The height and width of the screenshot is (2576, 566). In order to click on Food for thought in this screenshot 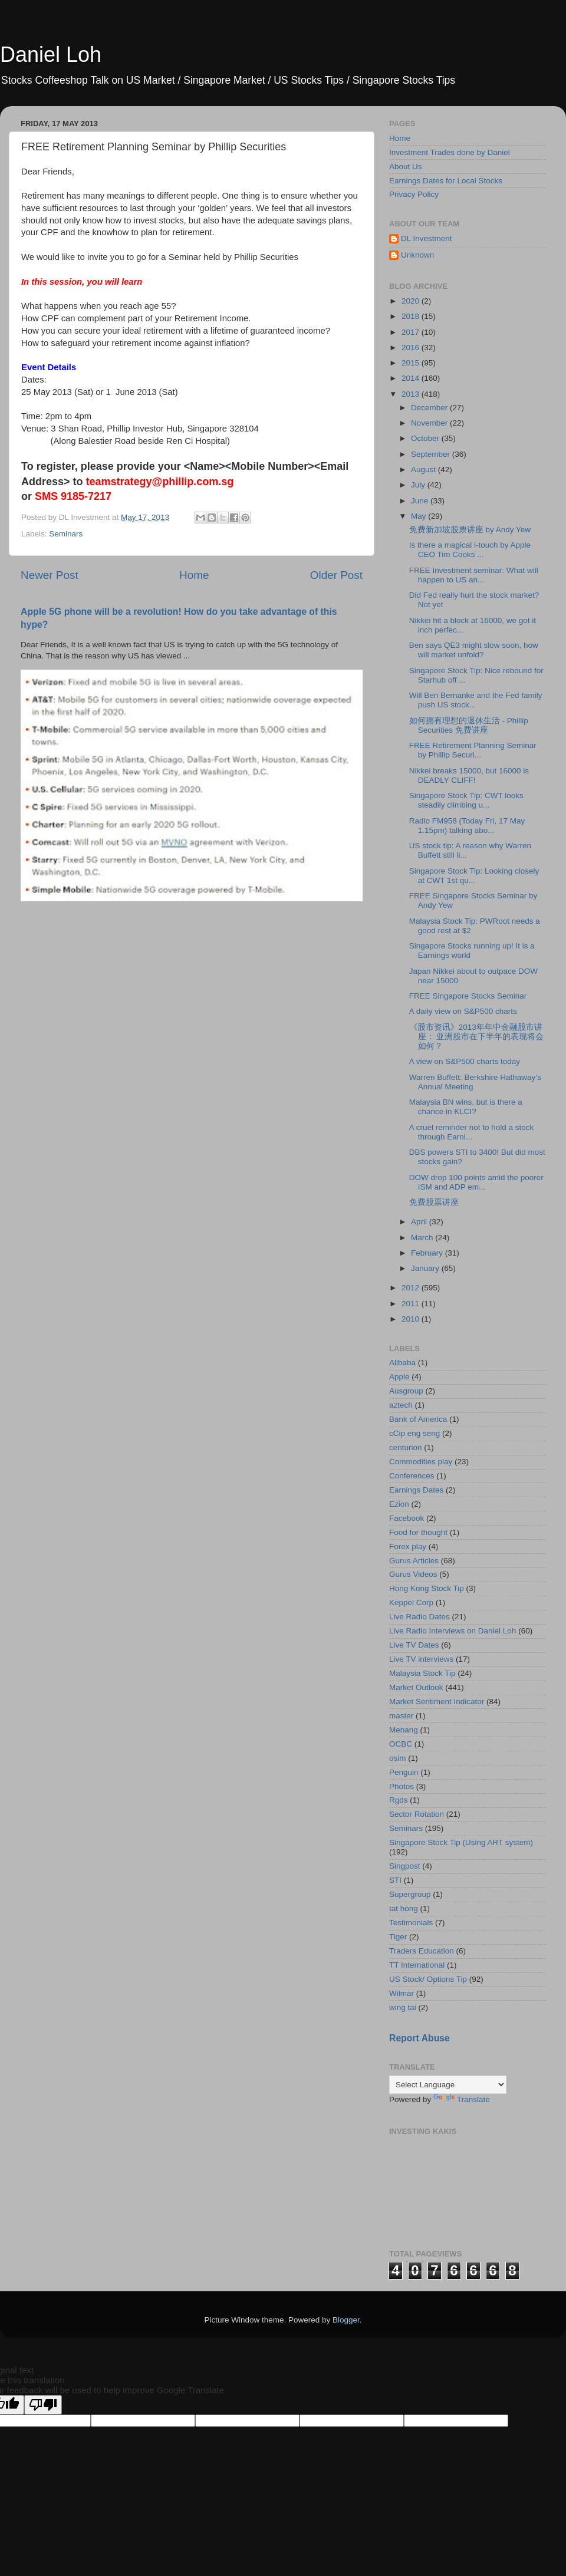, I will do `click(418, 1532)`.